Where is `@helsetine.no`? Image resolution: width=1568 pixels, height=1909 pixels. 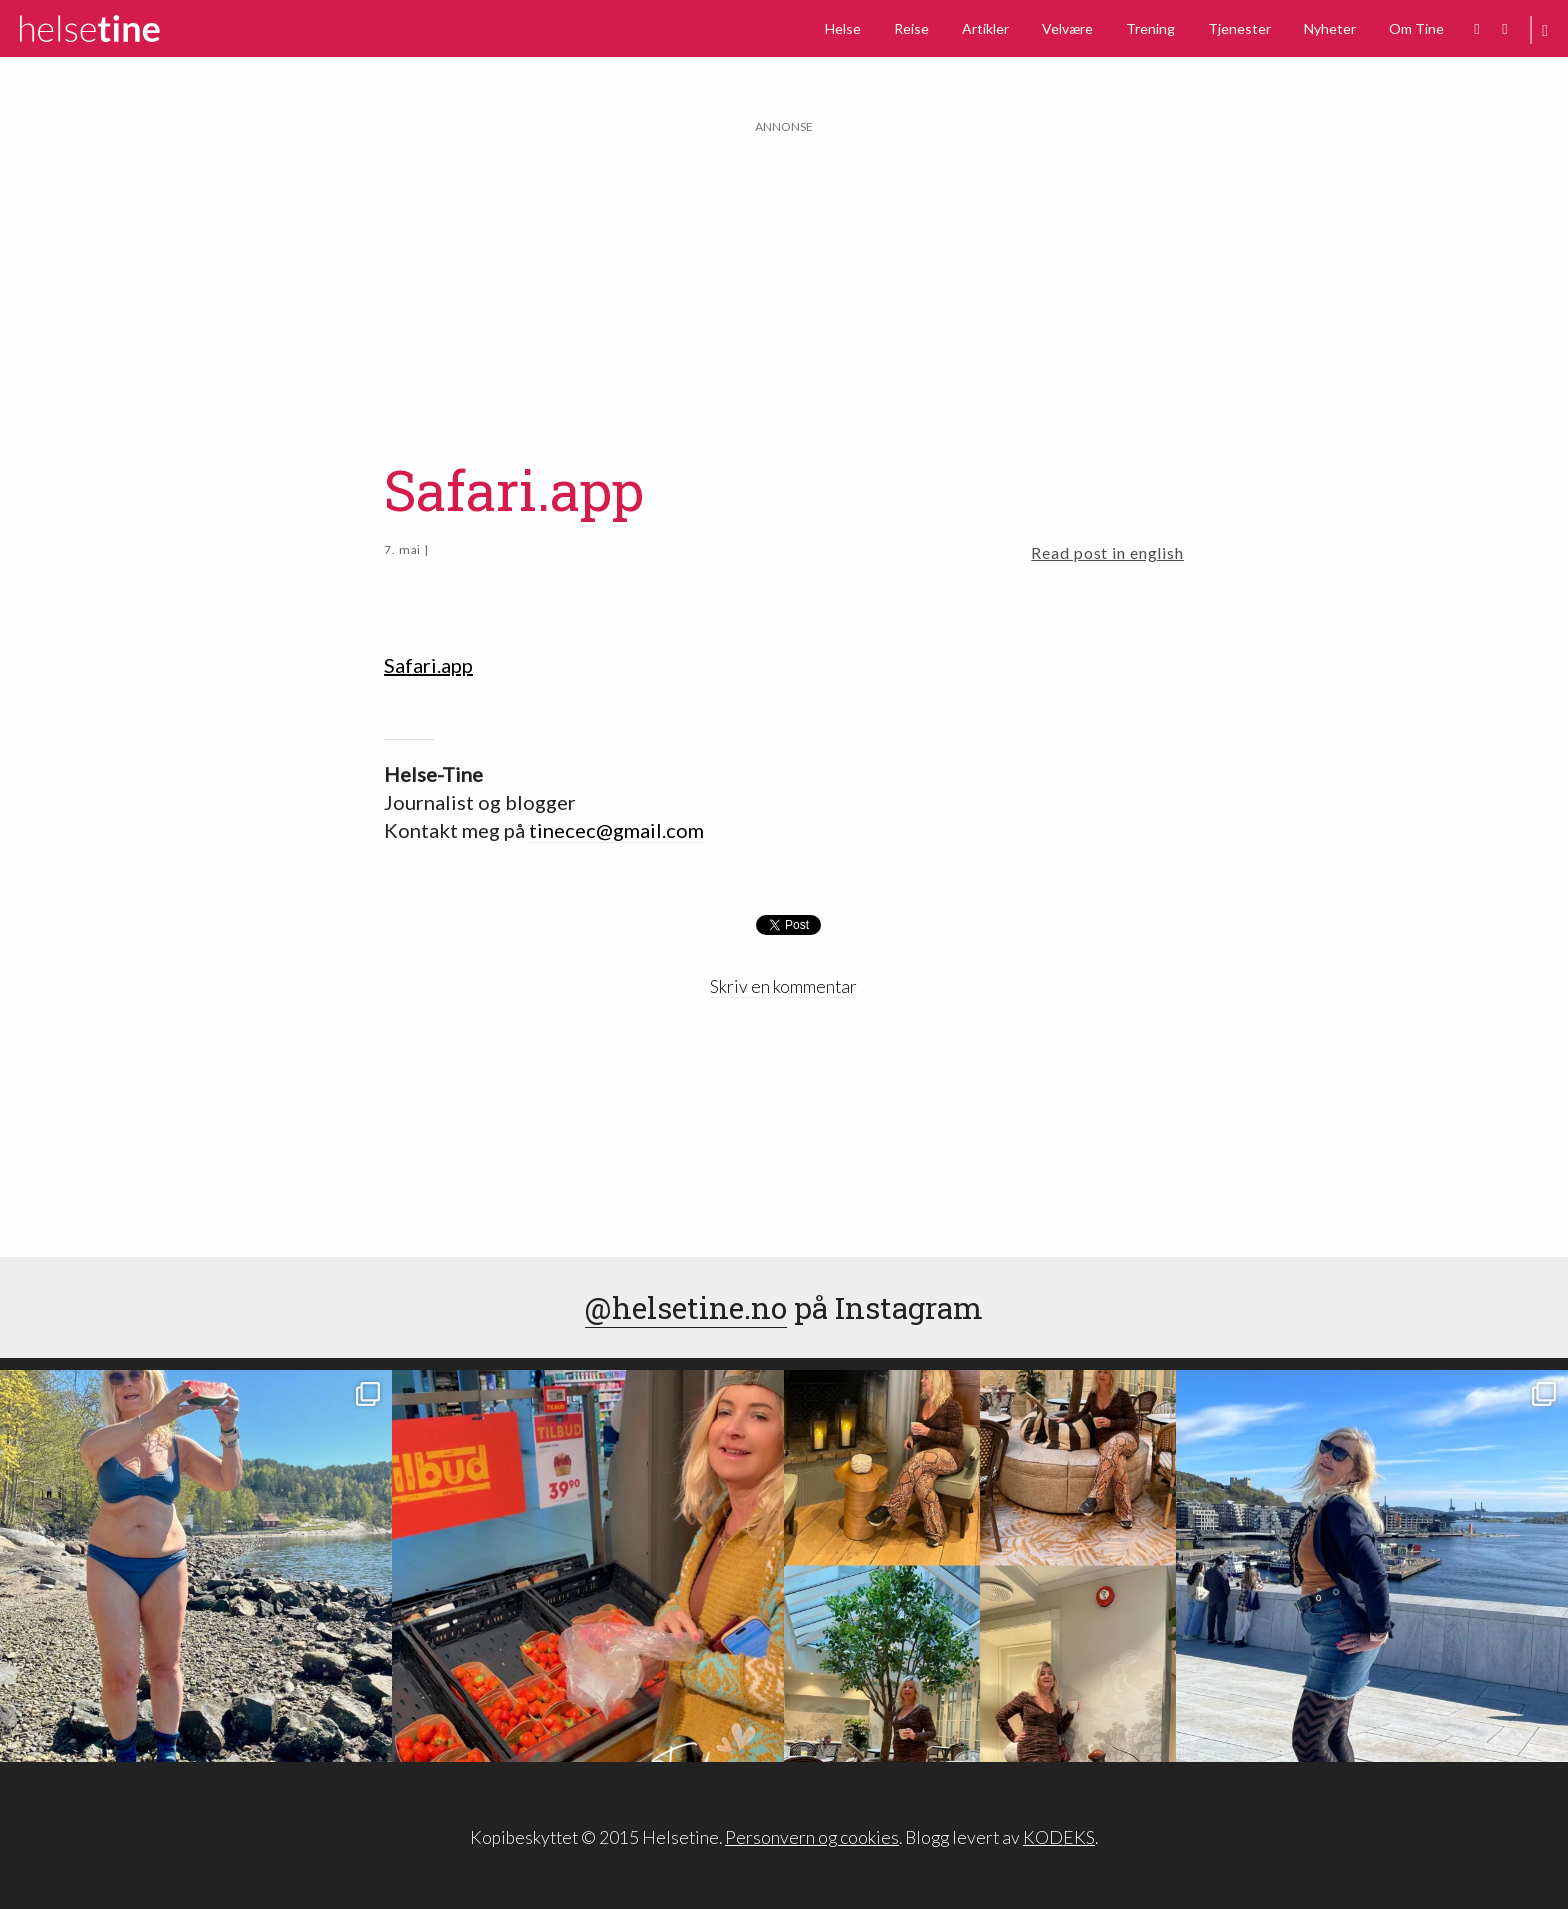 @helsetine.no is located at coordinates (686, 1307).